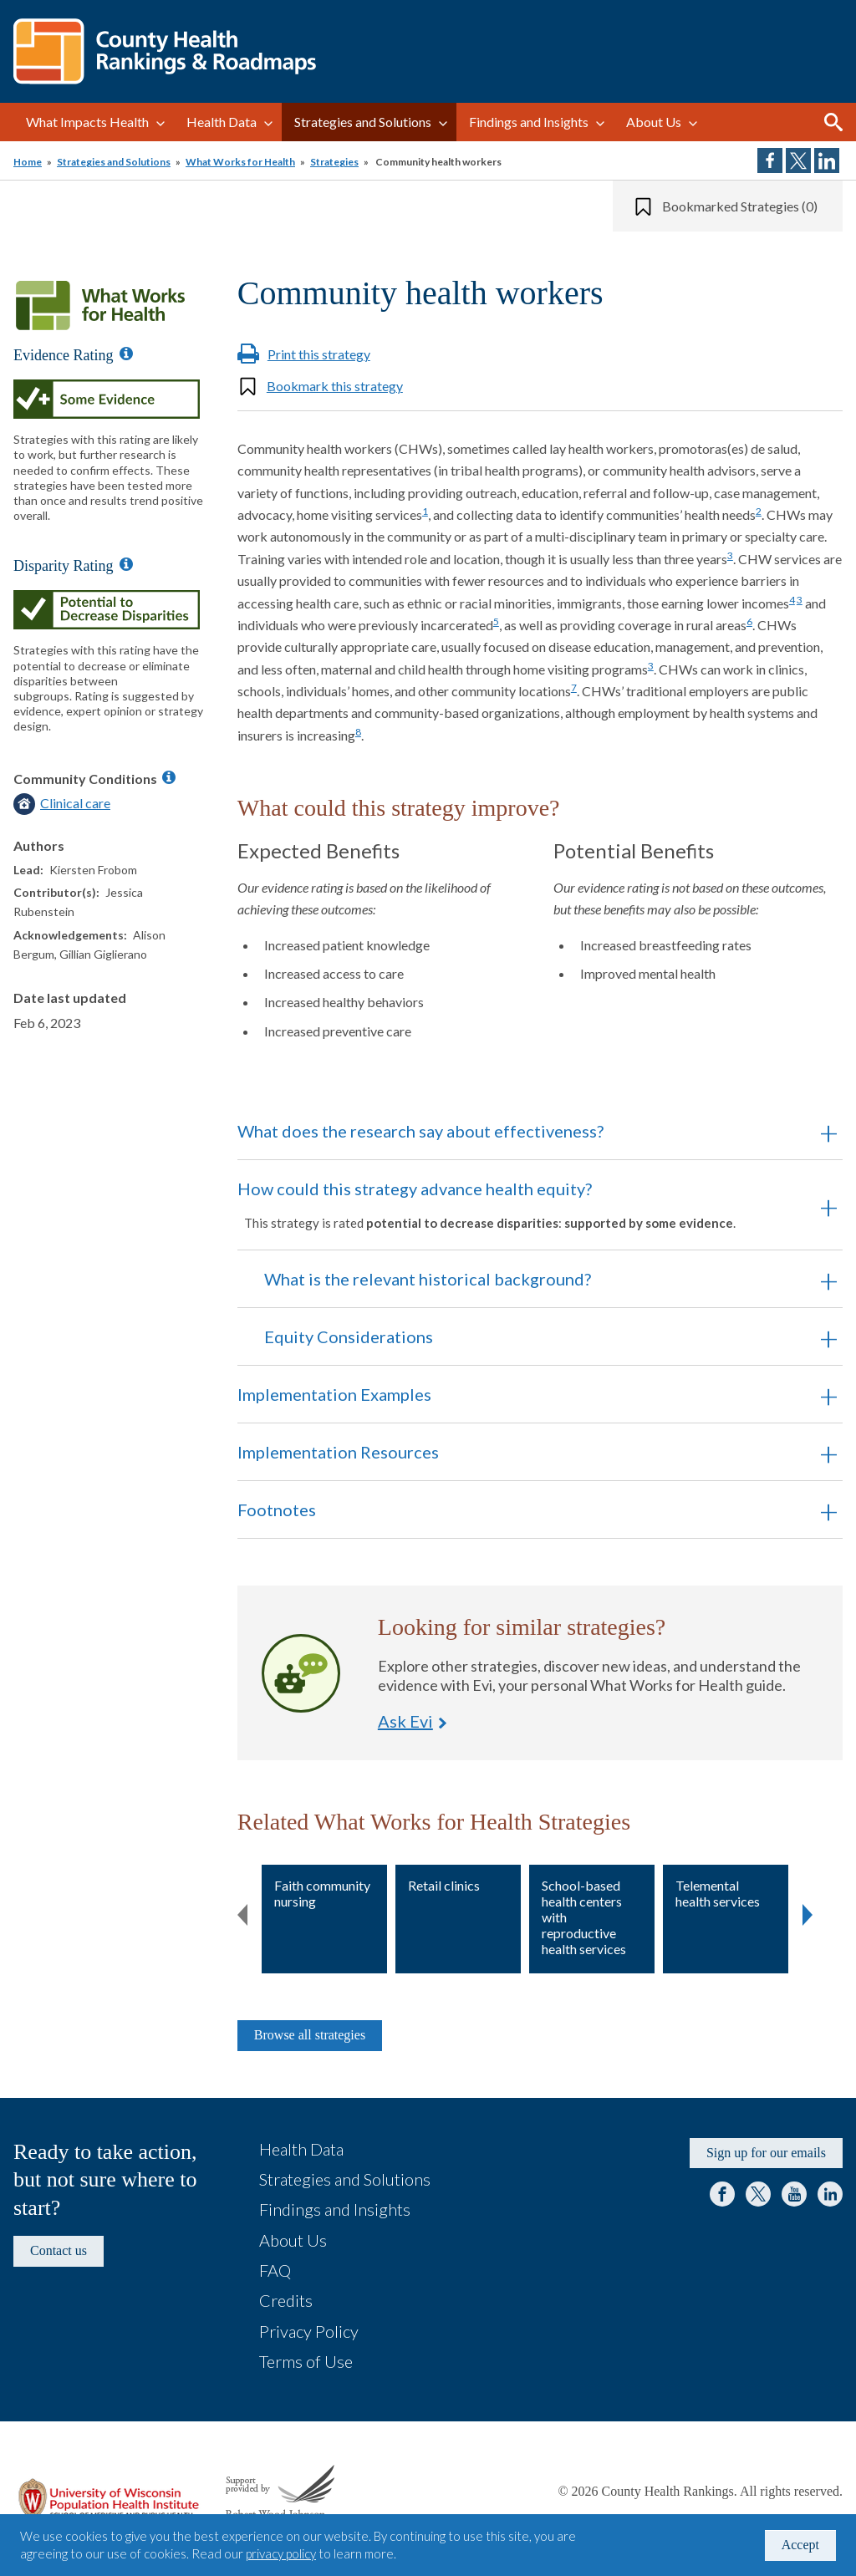 The image size is (856, 2576). Describe the element at coordinates (309, 2035) in the screenshot. I see `Browse all strategies` at that location.